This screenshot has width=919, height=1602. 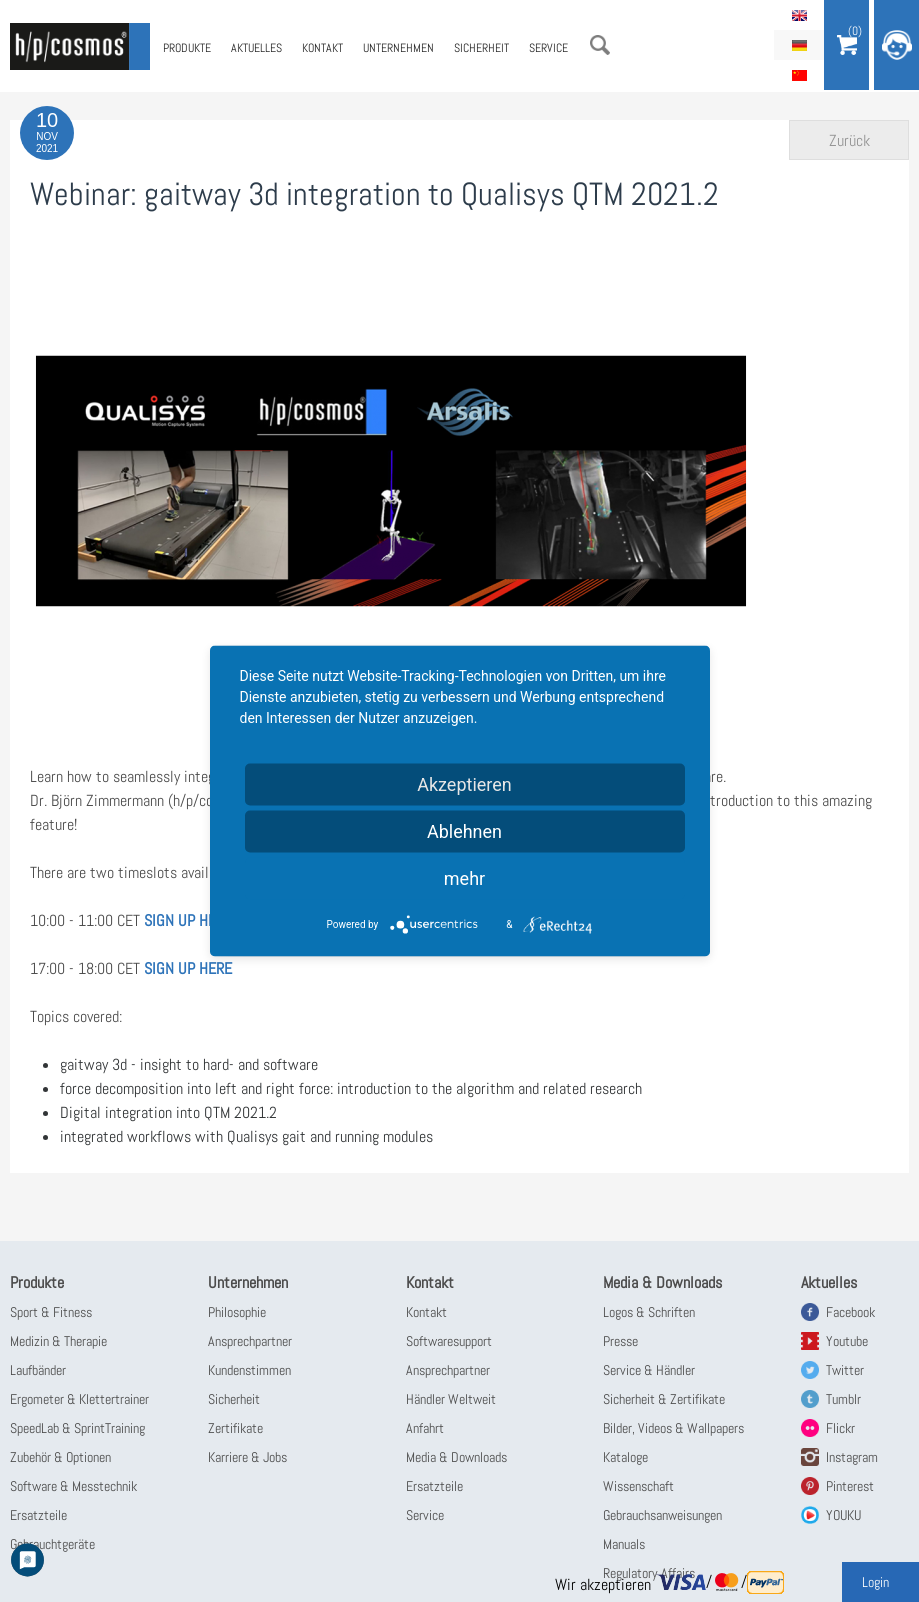 I want to click on Sport & Fitness, so click(x=51, y=1312).